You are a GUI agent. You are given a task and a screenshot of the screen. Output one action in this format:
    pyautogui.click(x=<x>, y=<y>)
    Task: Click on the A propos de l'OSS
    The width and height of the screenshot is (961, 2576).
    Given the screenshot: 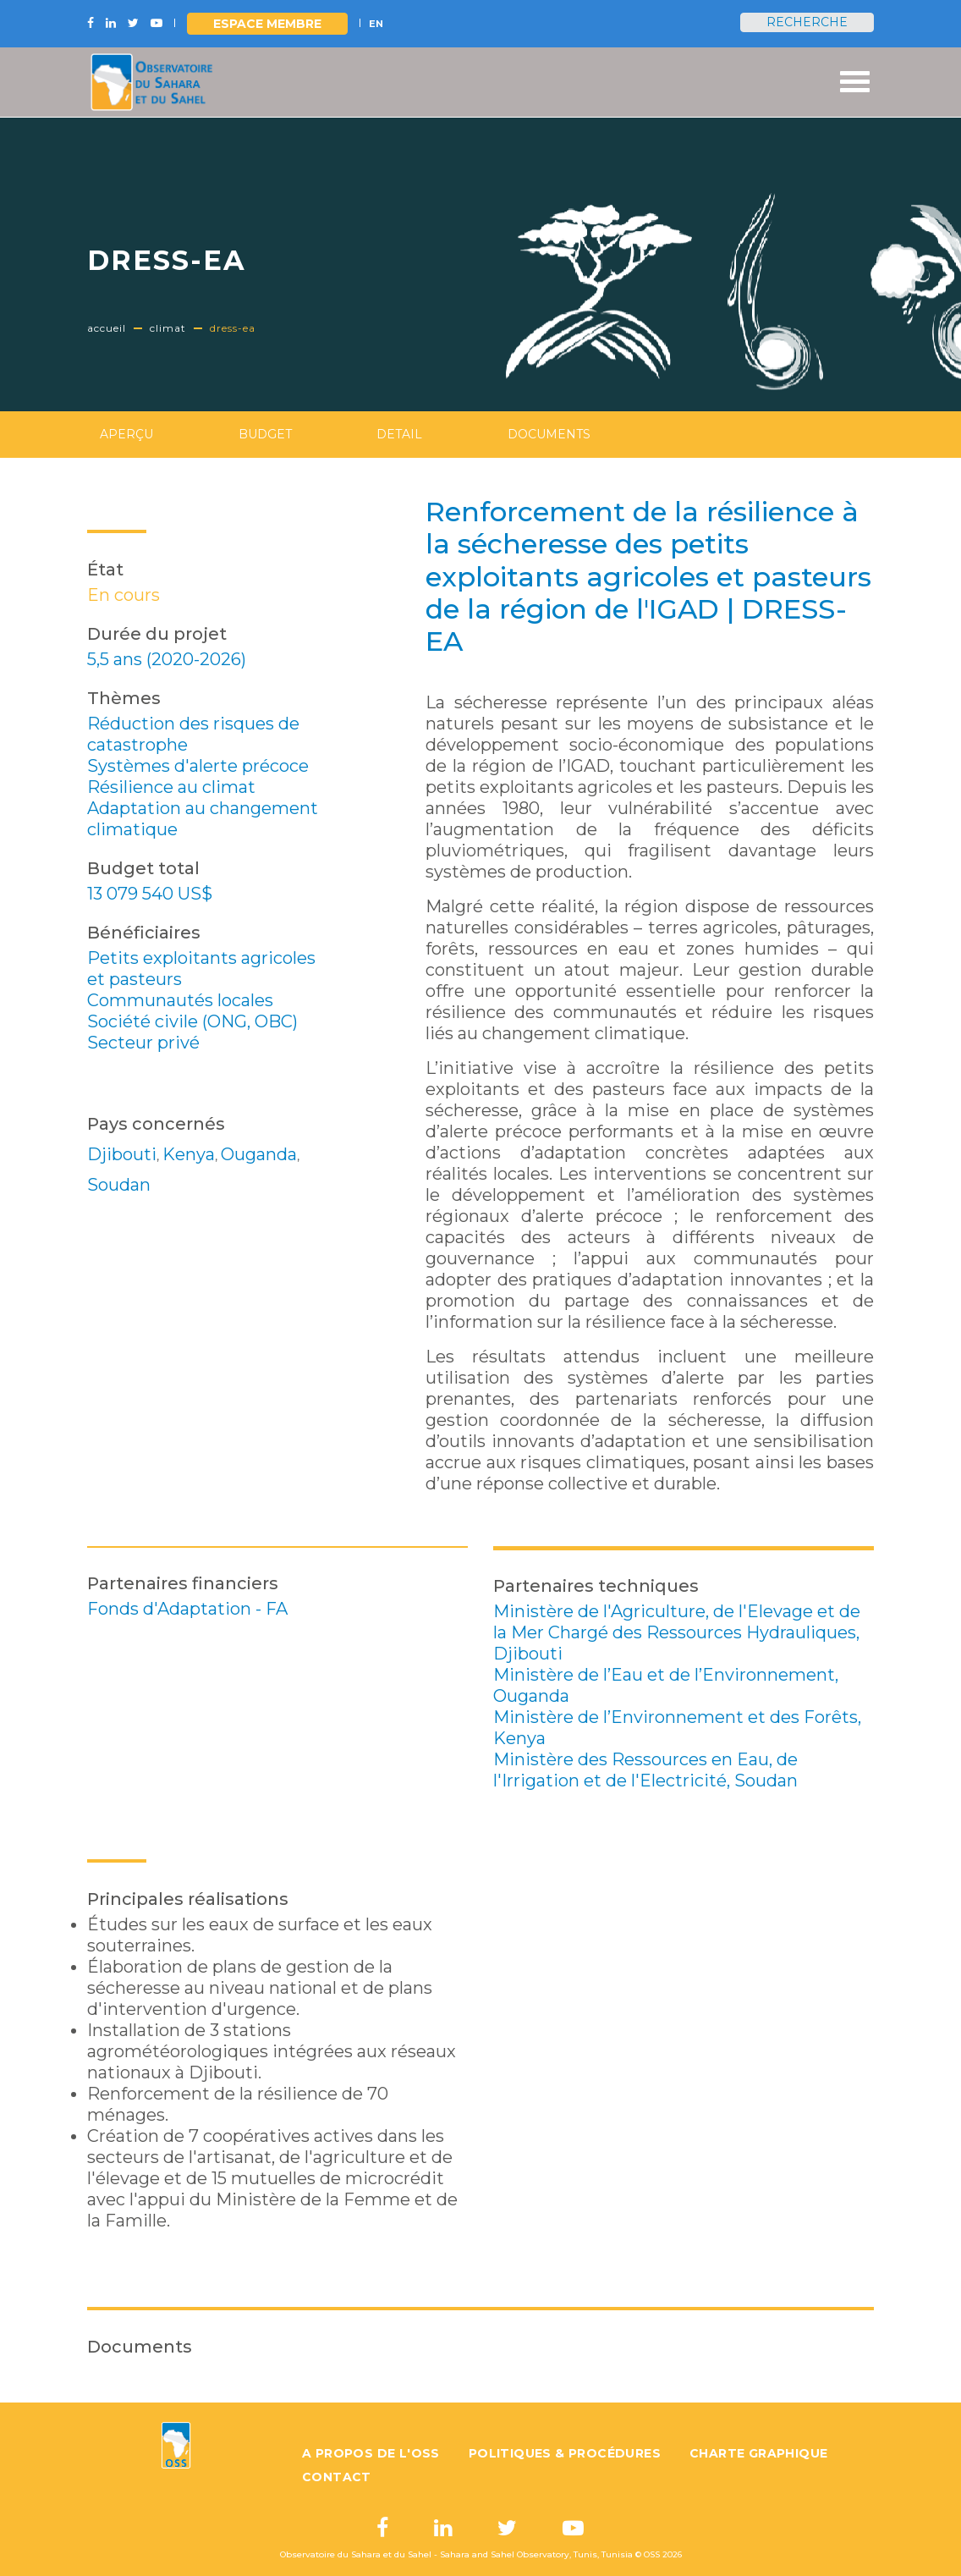 What is the action you would take?
    pyautogui.click(x=371, y=2453)
    